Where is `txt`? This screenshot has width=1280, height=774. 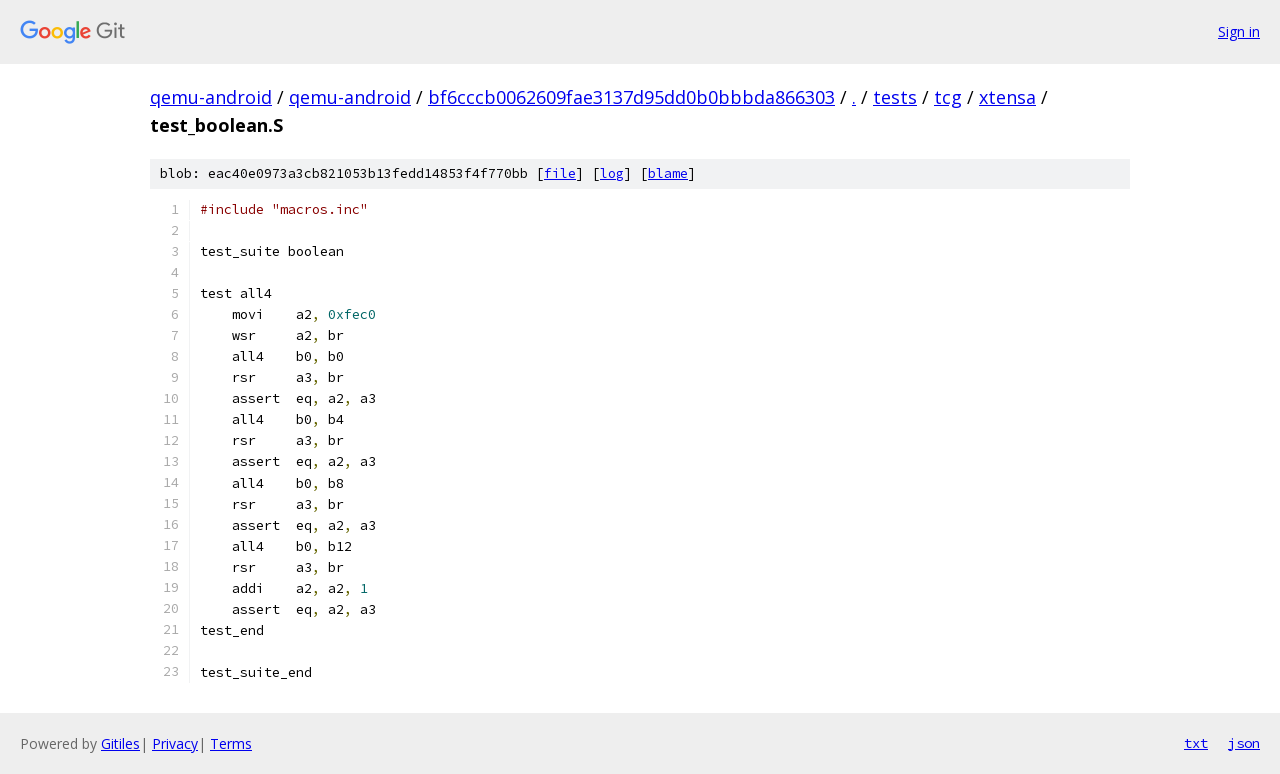
txt is located at coordinates (1196, 743).